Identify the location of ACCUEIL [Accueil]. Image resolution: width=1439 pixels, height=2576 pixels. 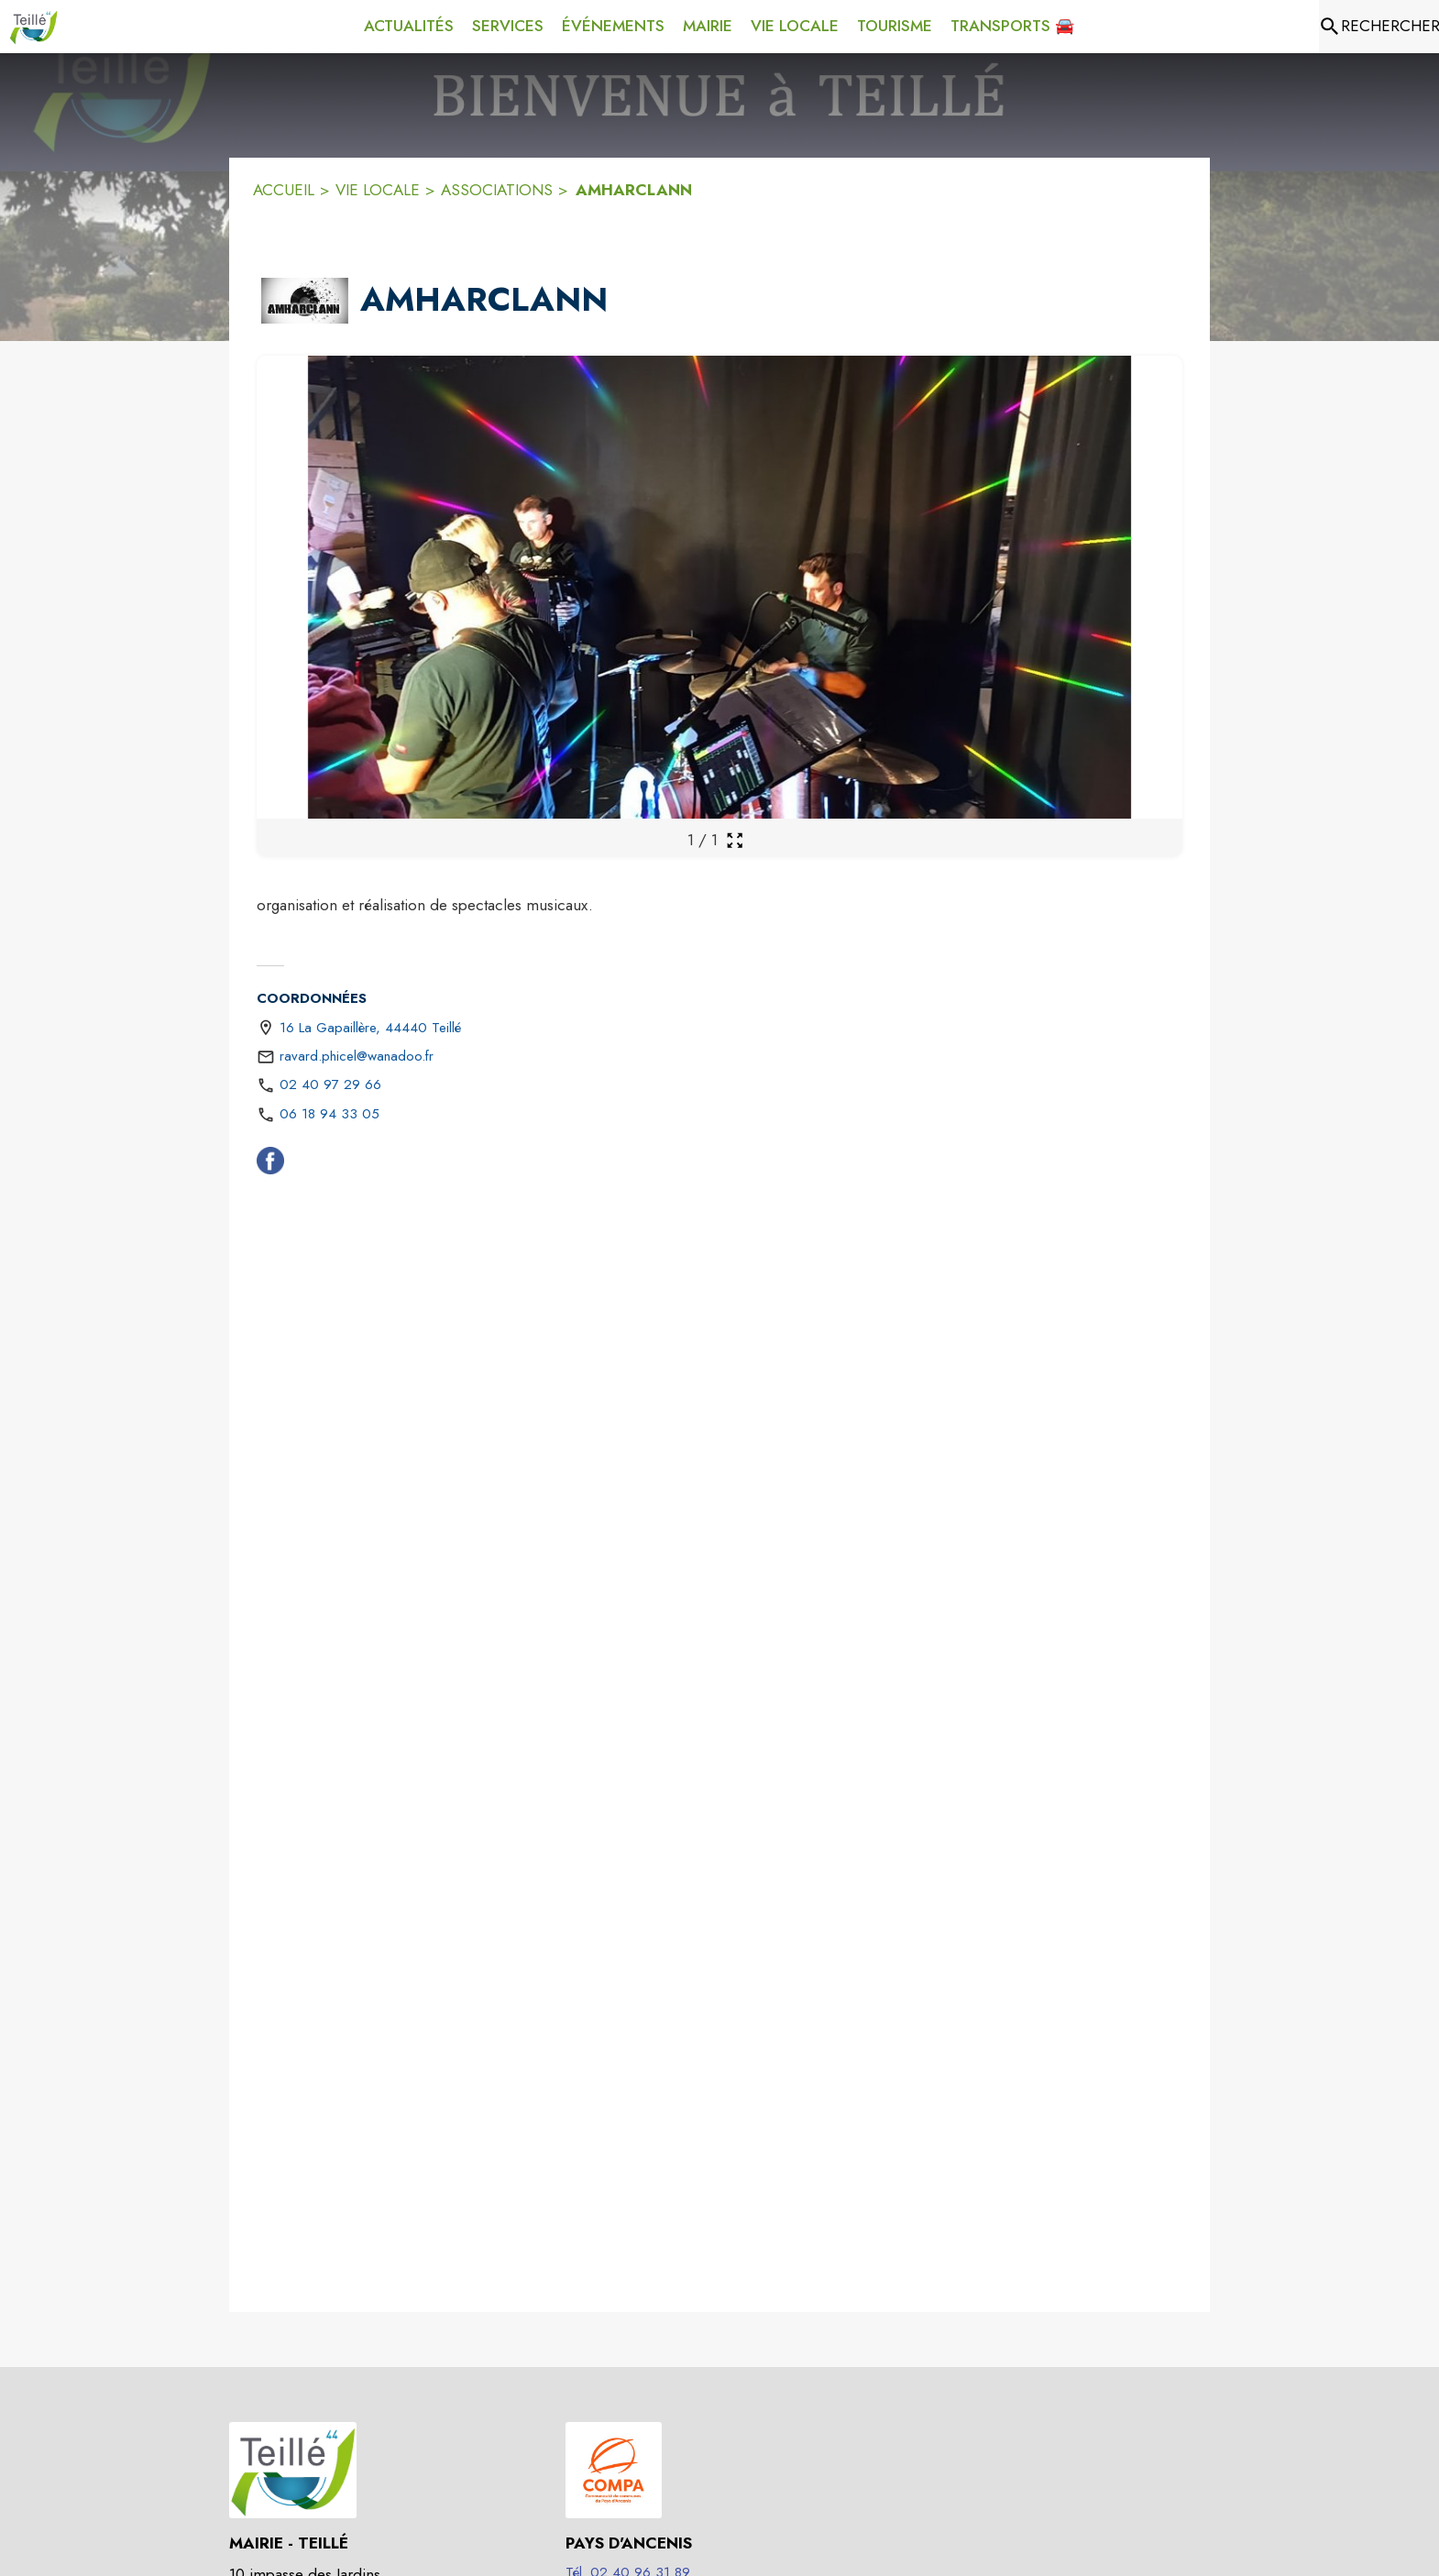
(283, 190).